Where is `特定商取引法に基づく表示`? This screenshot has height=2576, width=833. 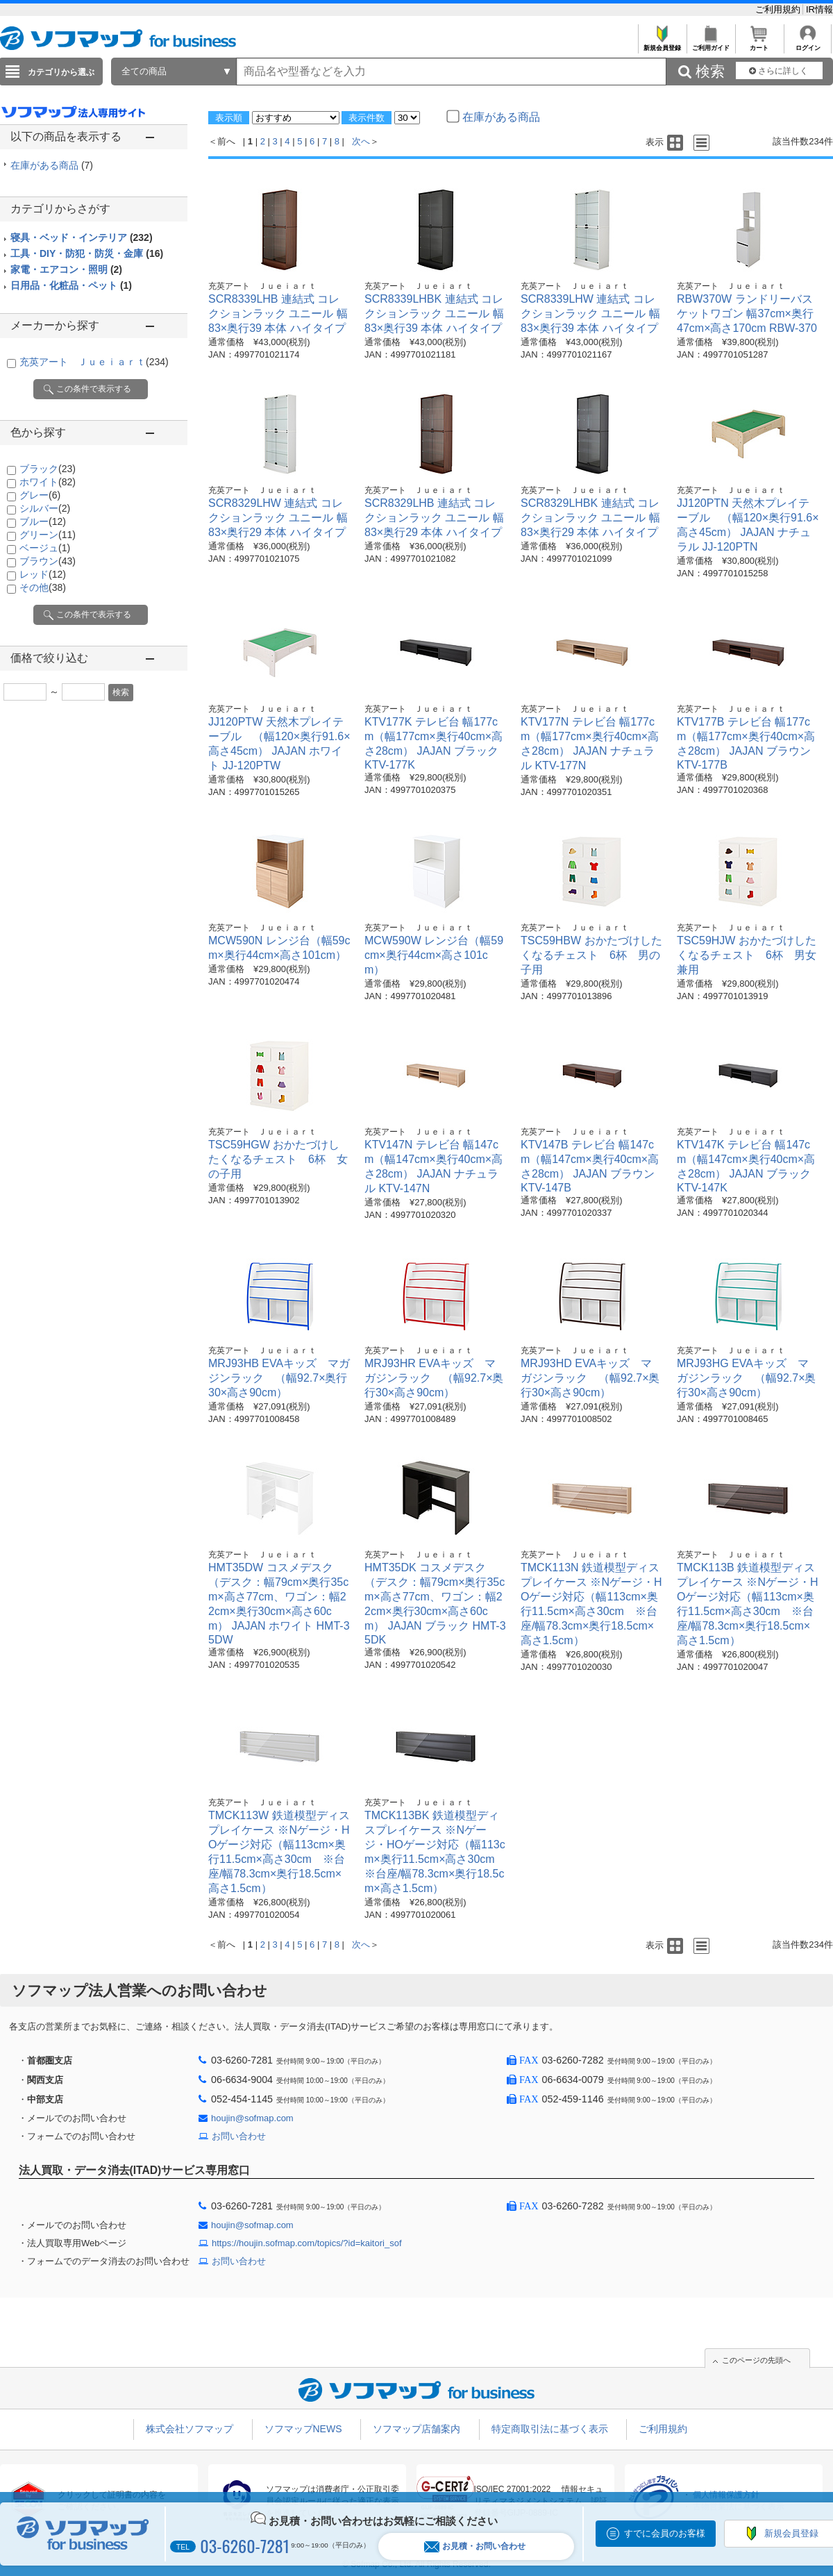 特定商取引法に基づく表示 is located at coordinates (549, 2428).